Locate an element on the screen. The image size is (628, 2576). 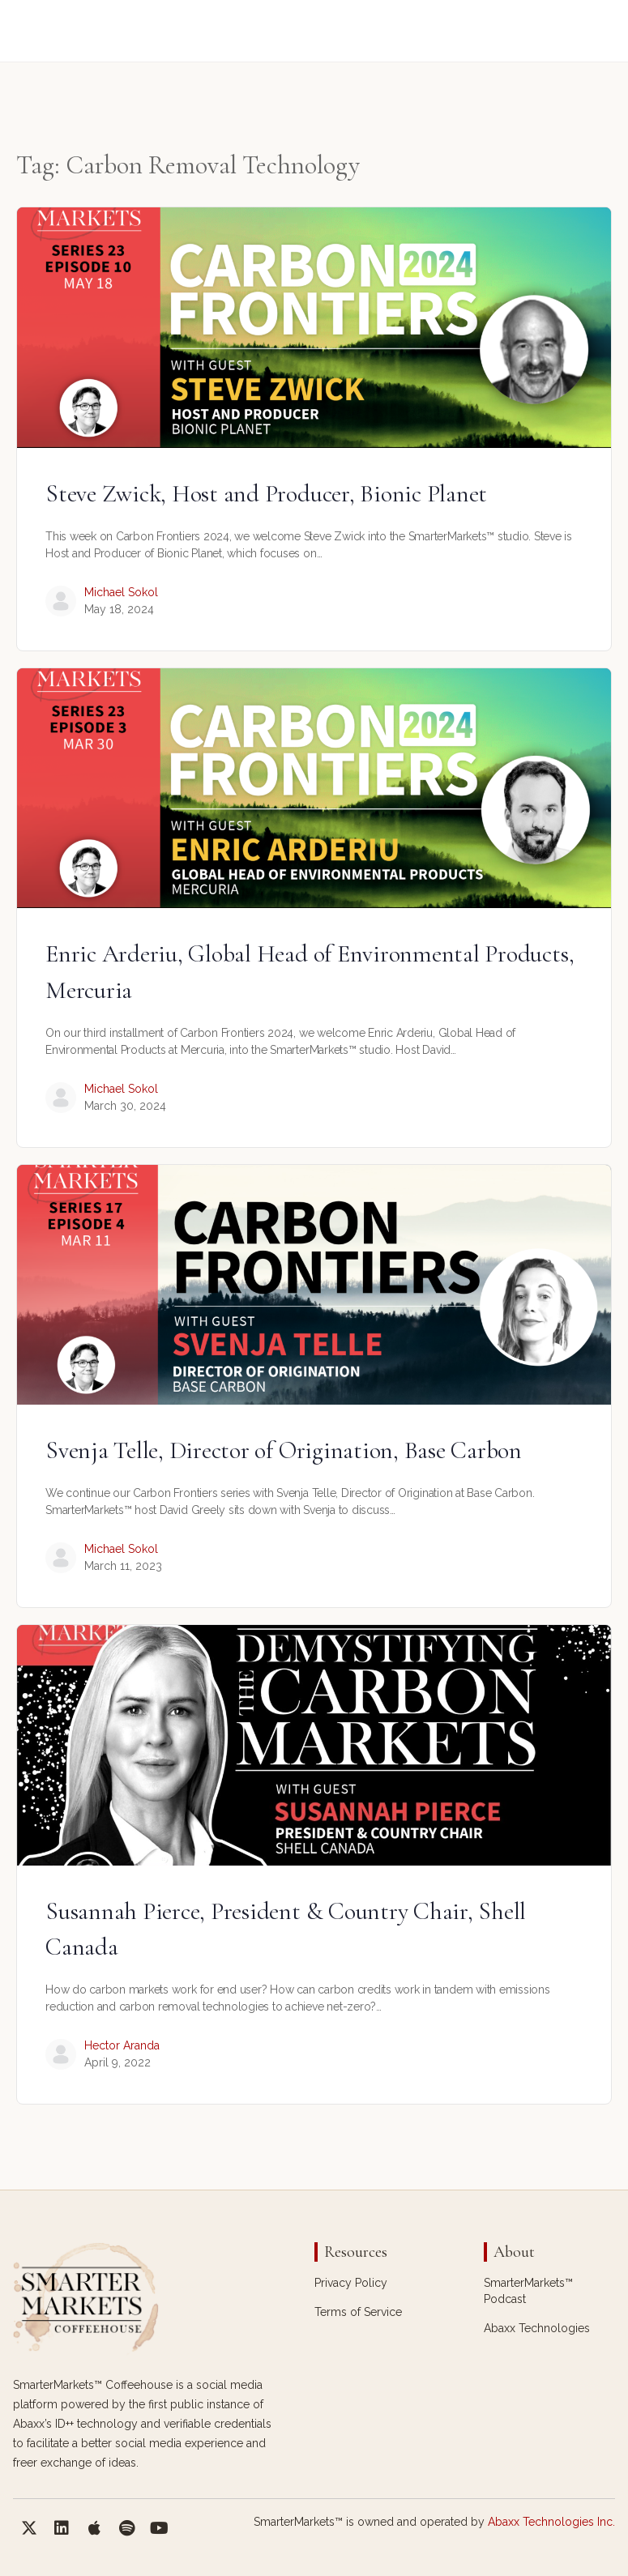
March 11, 2023 is located at coordinates (123, 1565).